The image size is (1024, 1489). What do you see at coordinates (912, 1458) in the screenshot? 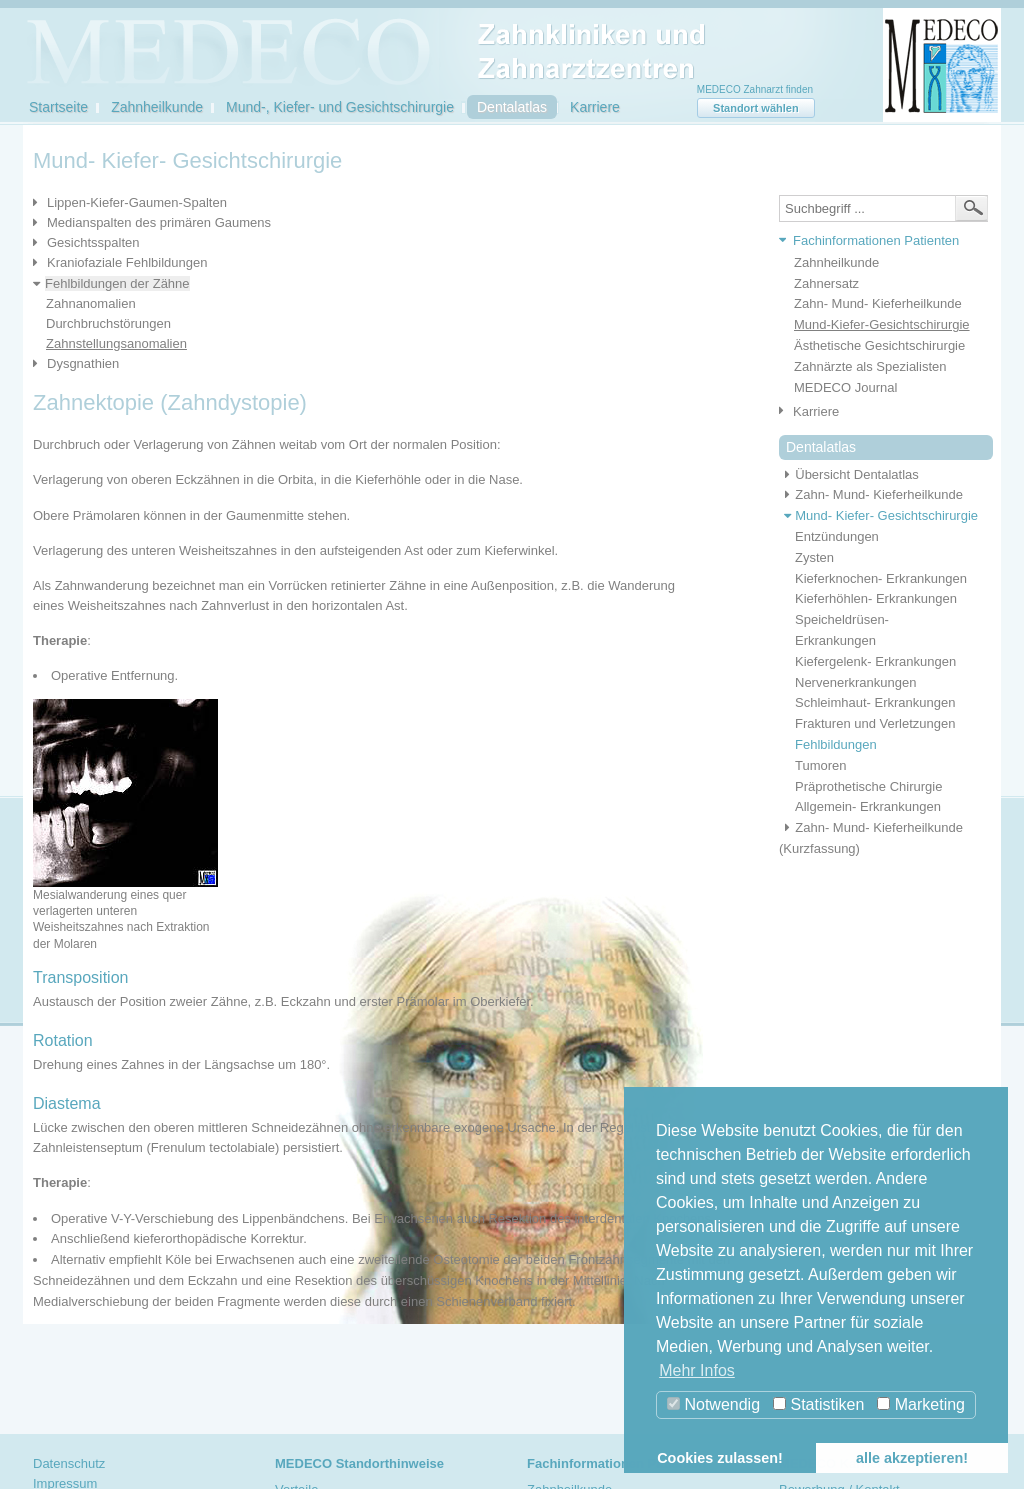
I see `alle akzeptieren! [button]` at bounding box center [912, 1458].